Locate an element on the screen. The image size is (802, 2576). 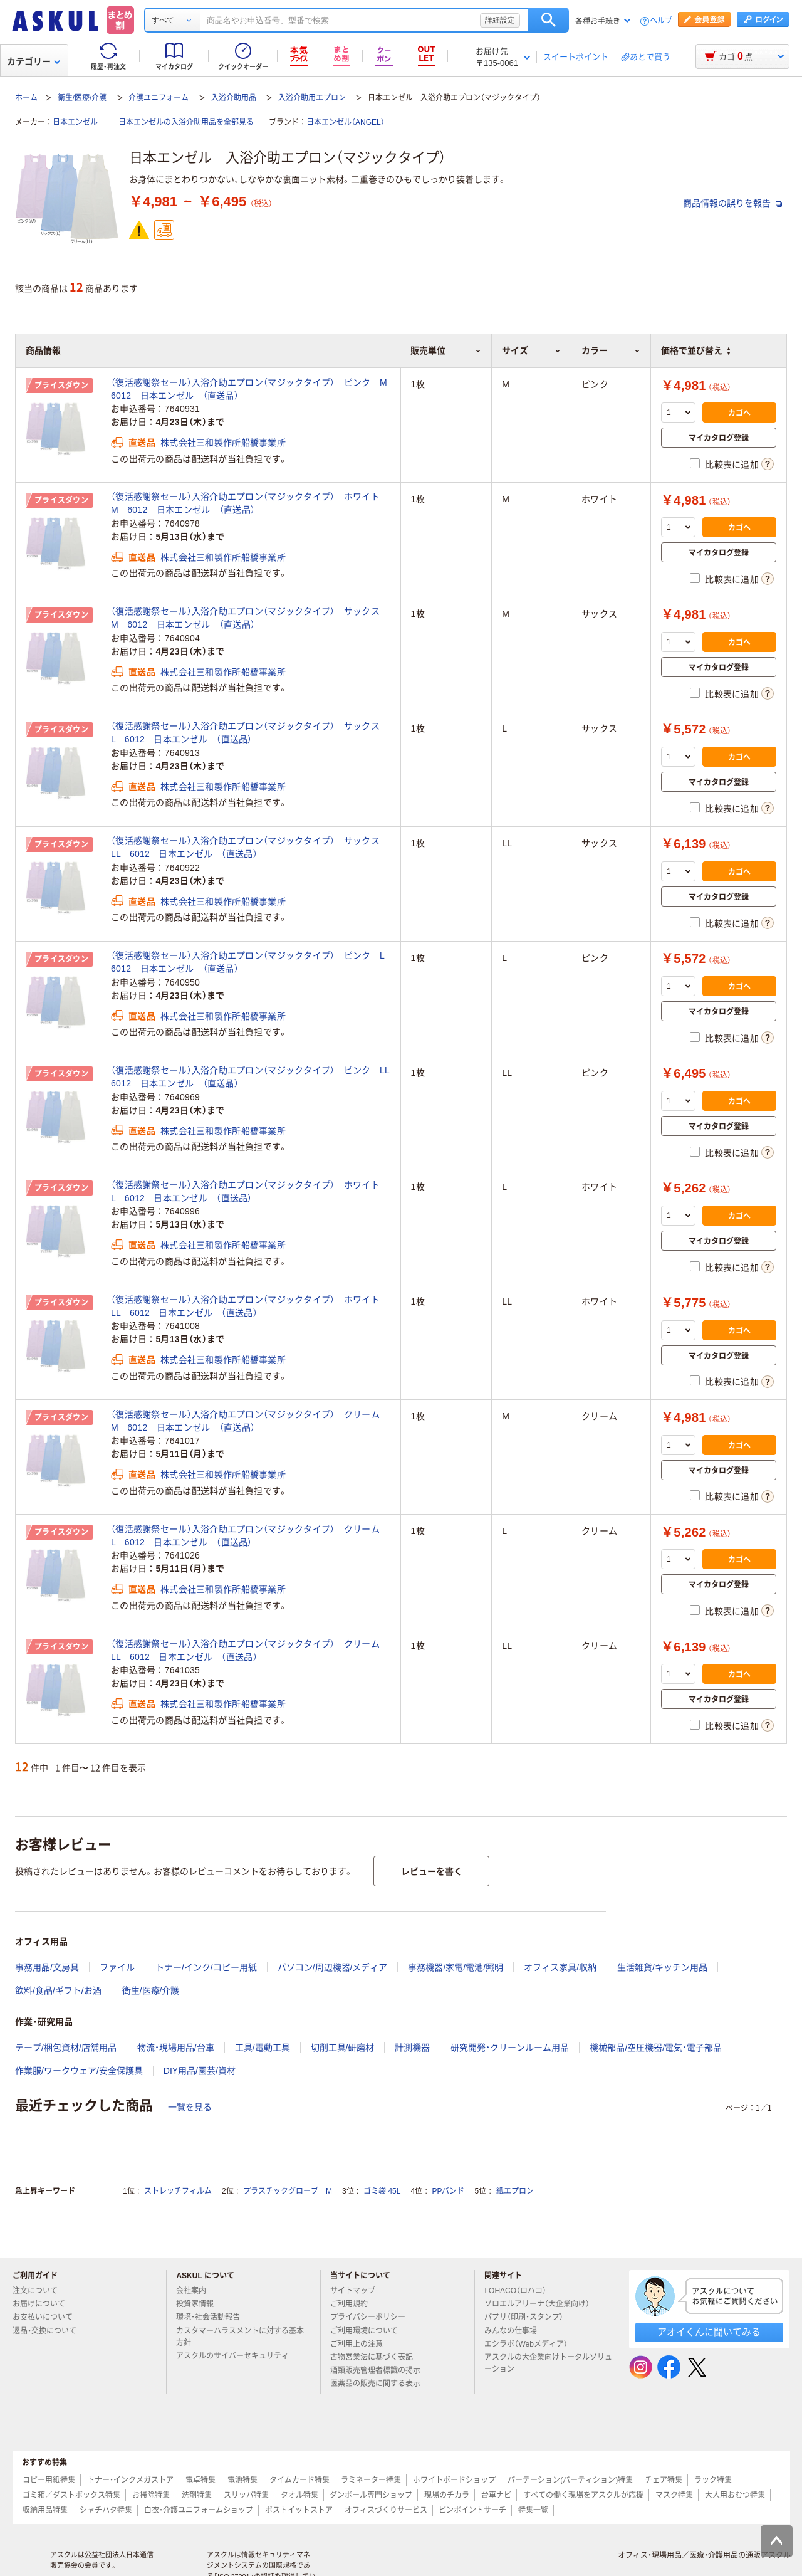
特集一覧 is located at coordinates (533, 2510).